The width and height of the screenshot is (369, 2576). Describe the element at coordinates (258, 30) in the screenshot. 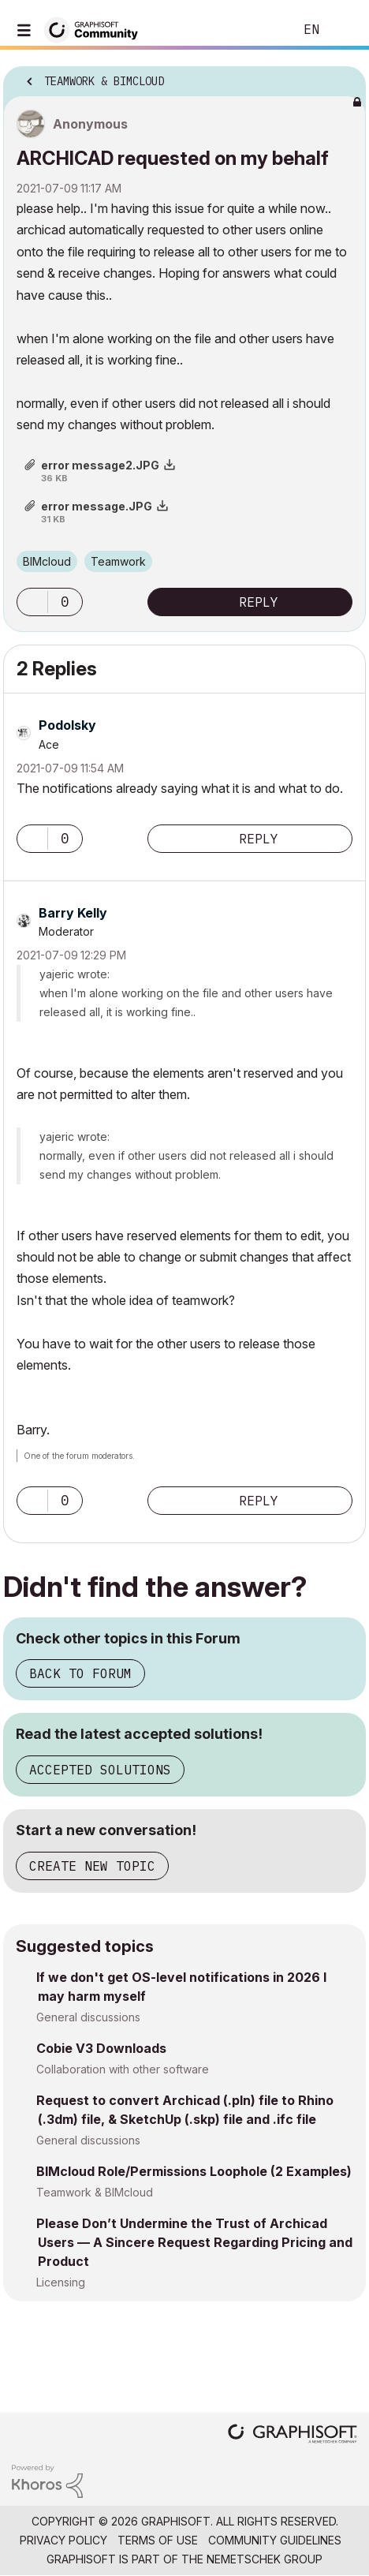

I see `Search` at that location.